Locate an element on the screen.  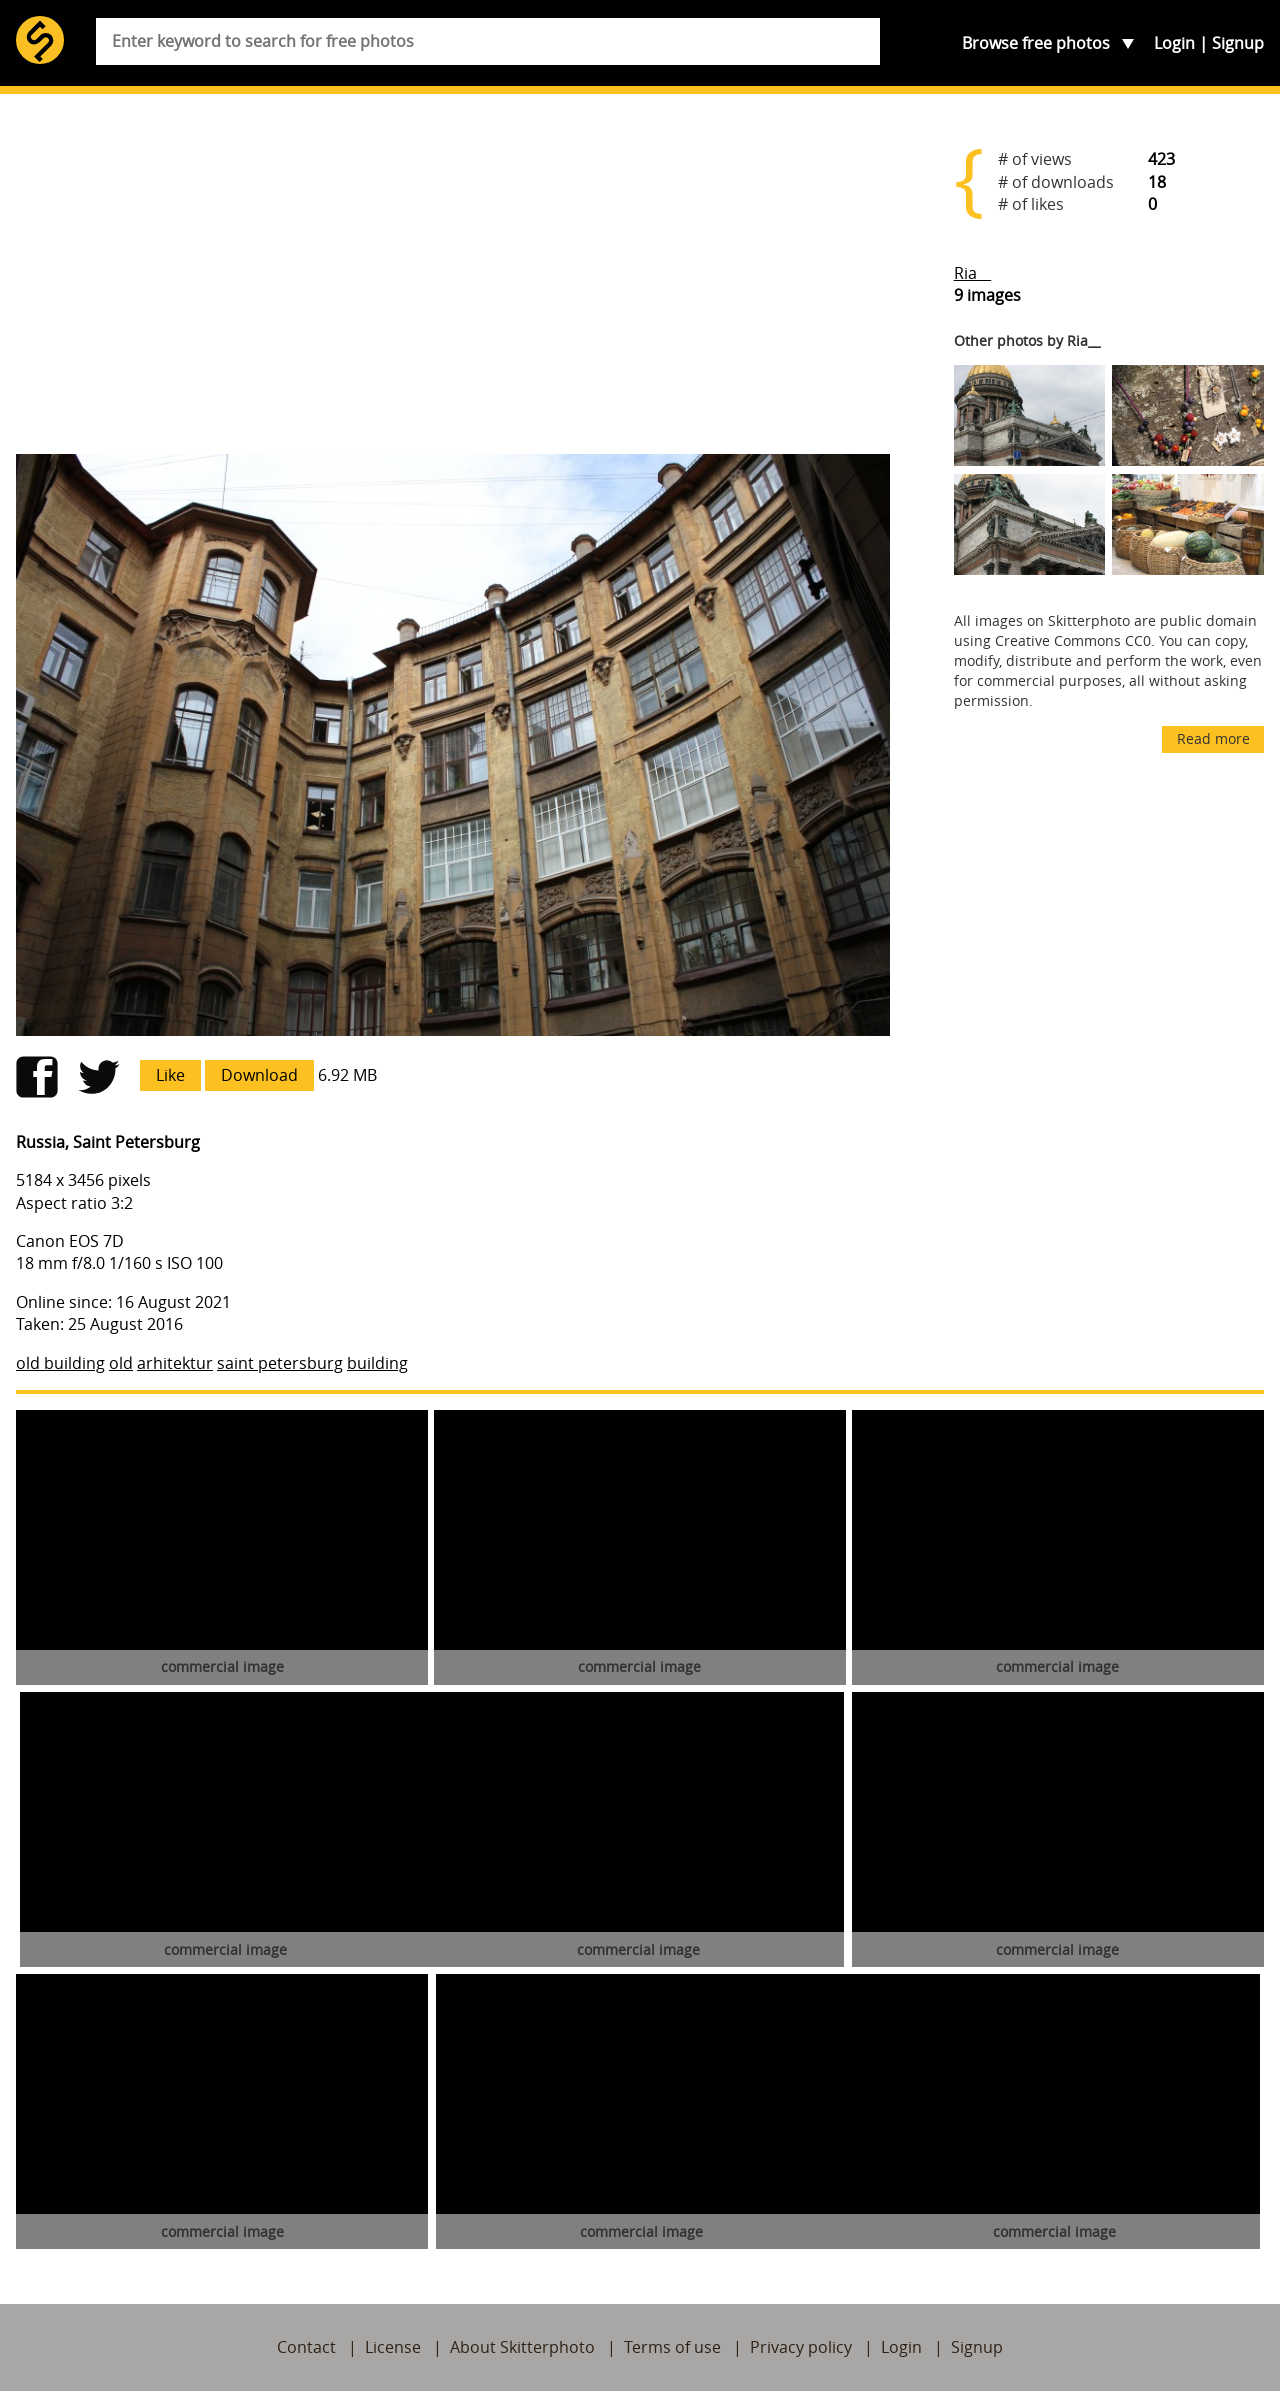
Privacy policy is located at coordinates (801, 2347).